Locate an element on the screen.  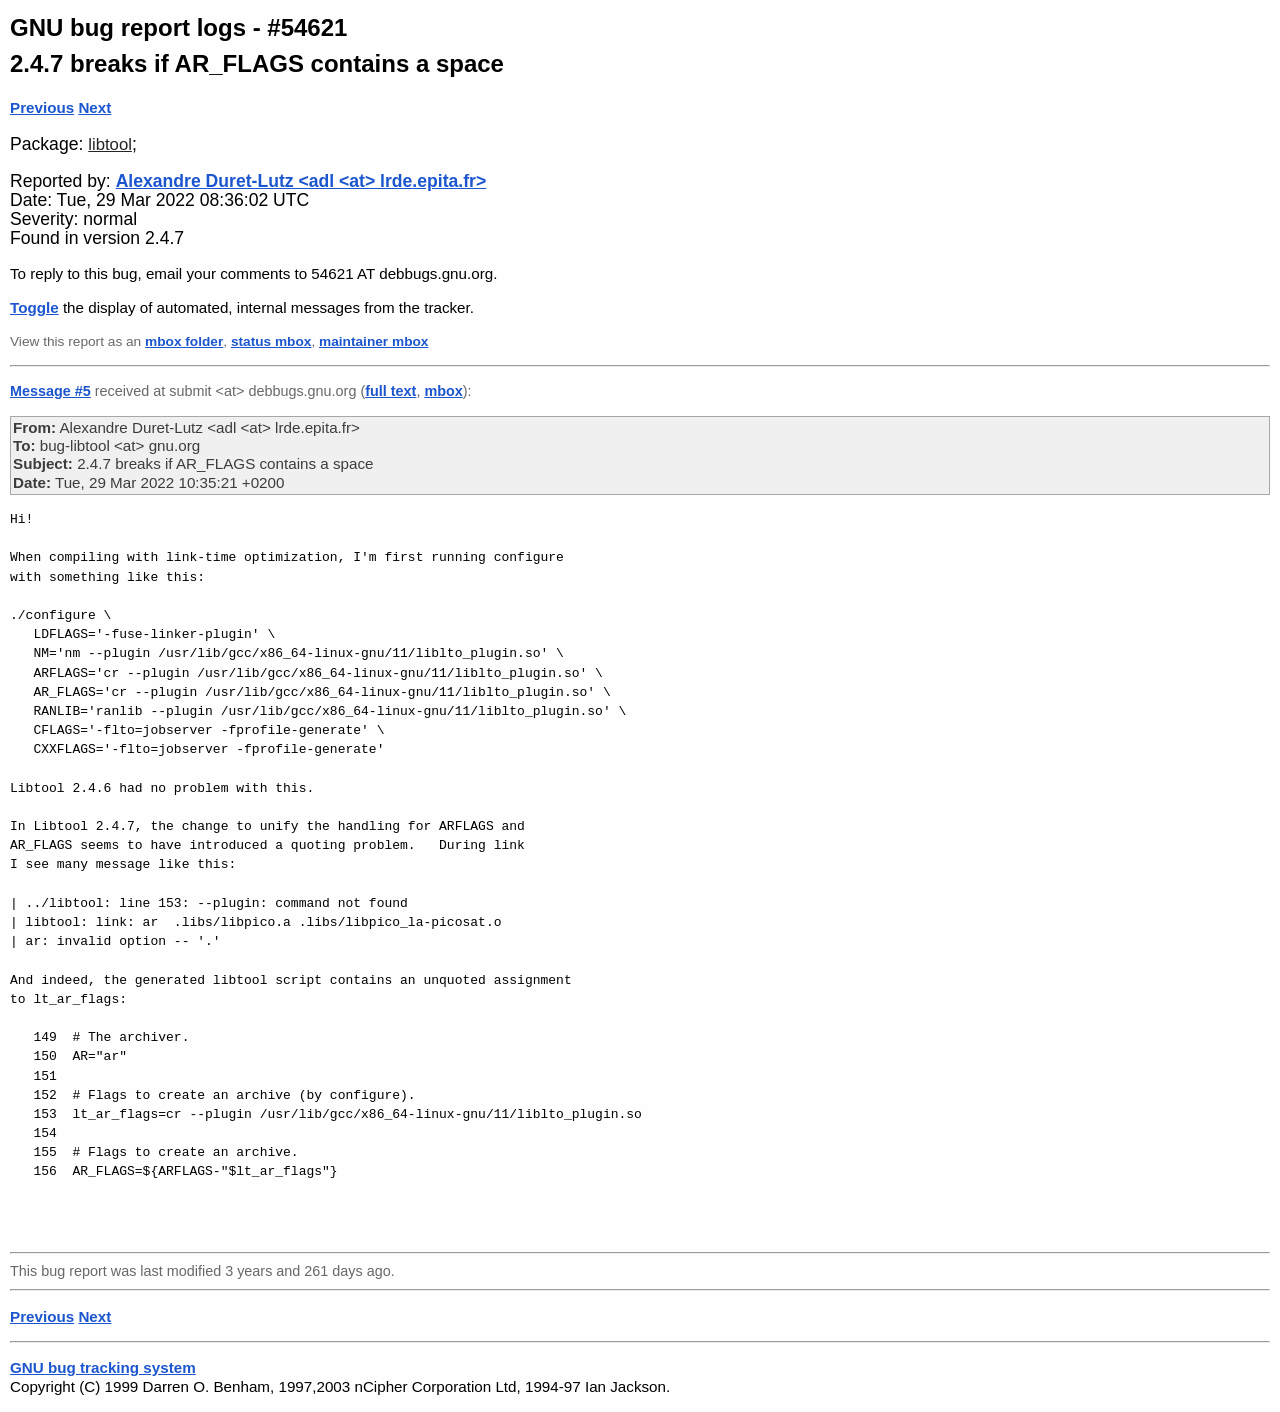
full text is located at coordinates (390, 391).